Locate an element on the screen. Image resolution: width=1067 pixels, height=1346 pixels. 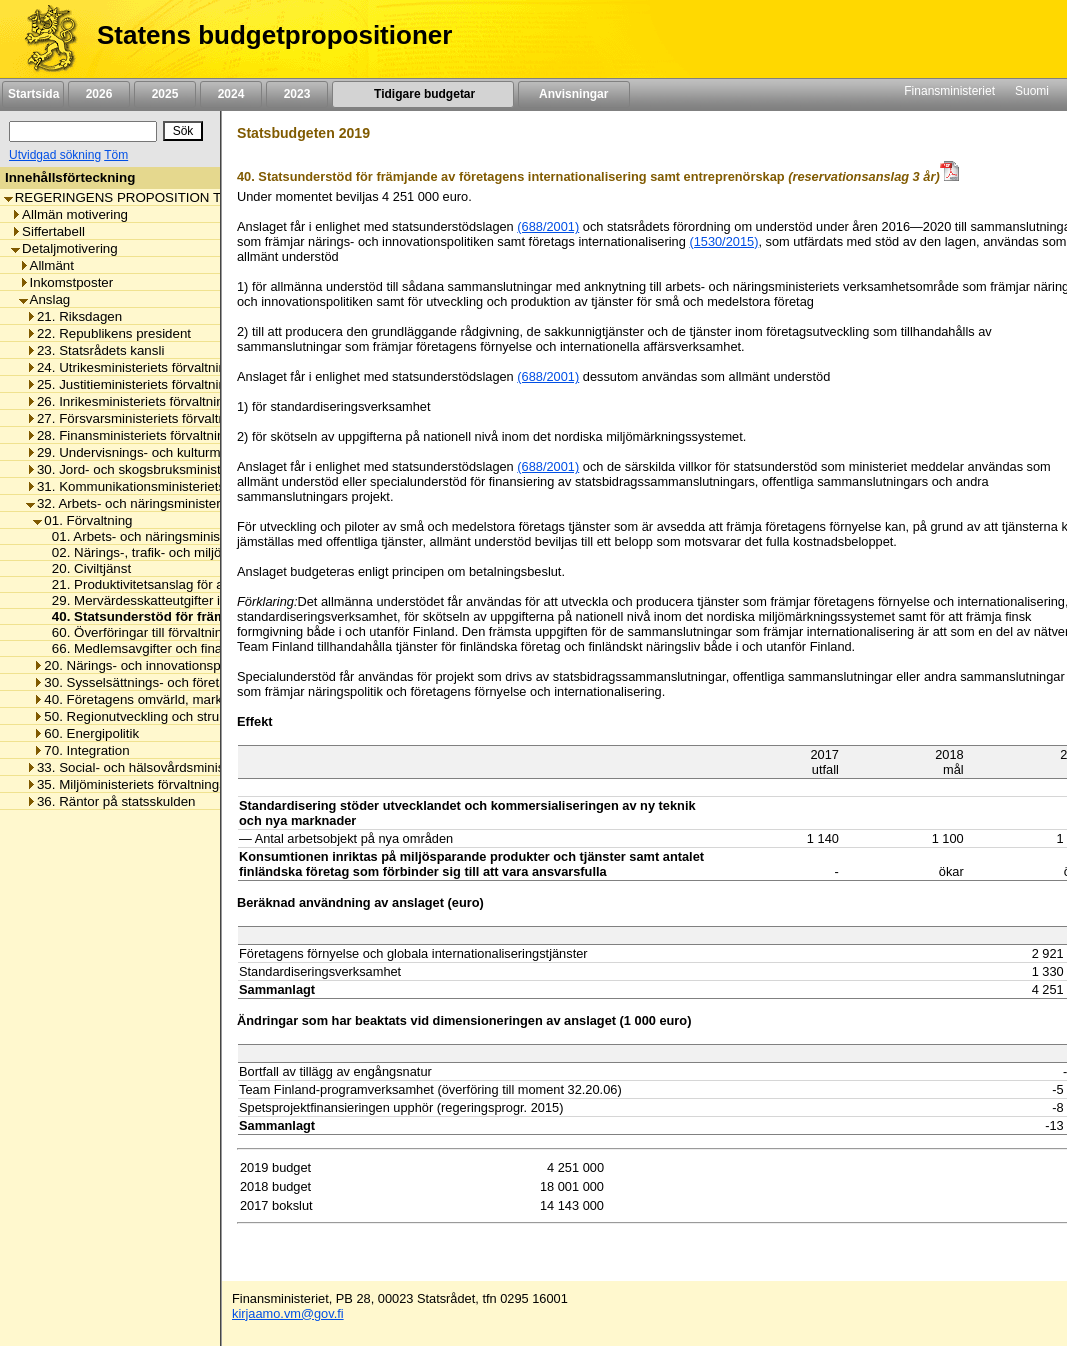
20. Närings- och innovationspolitik [listitem] is located at coordinates (140, 665).